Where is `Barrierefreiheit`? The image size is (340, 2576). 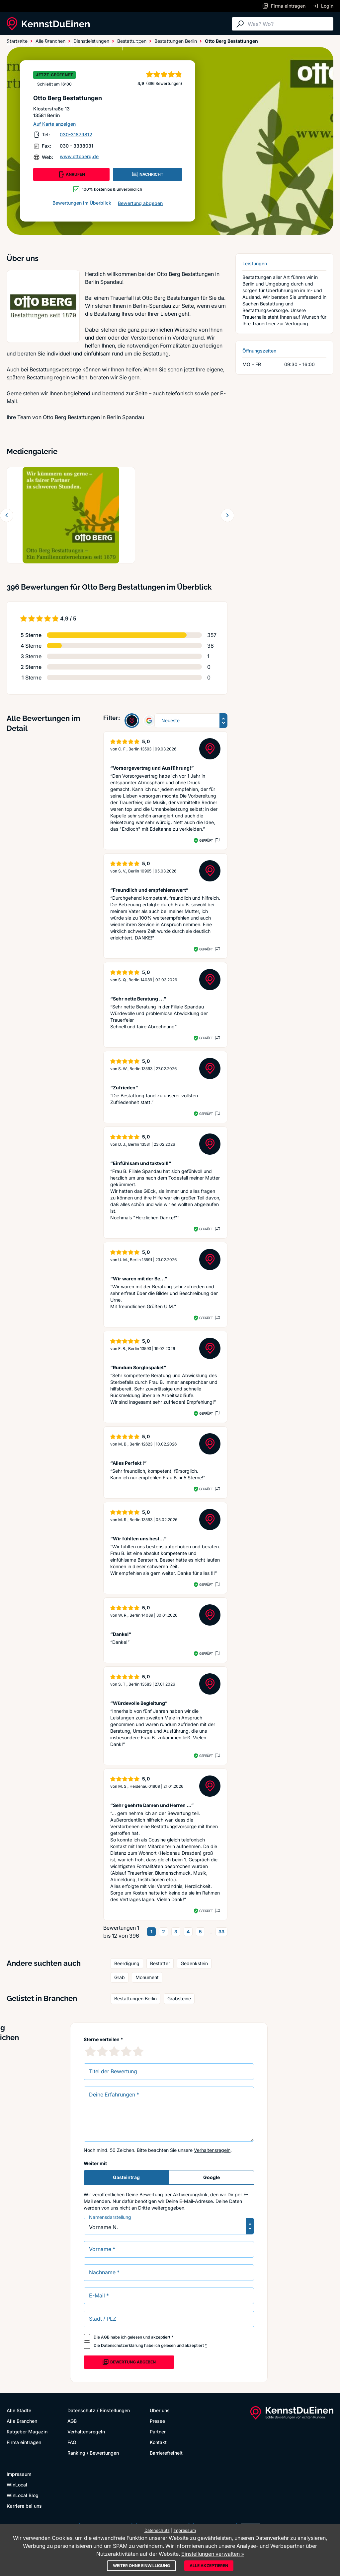
Barrierefreiheit is located at coordinates (166, 2453).